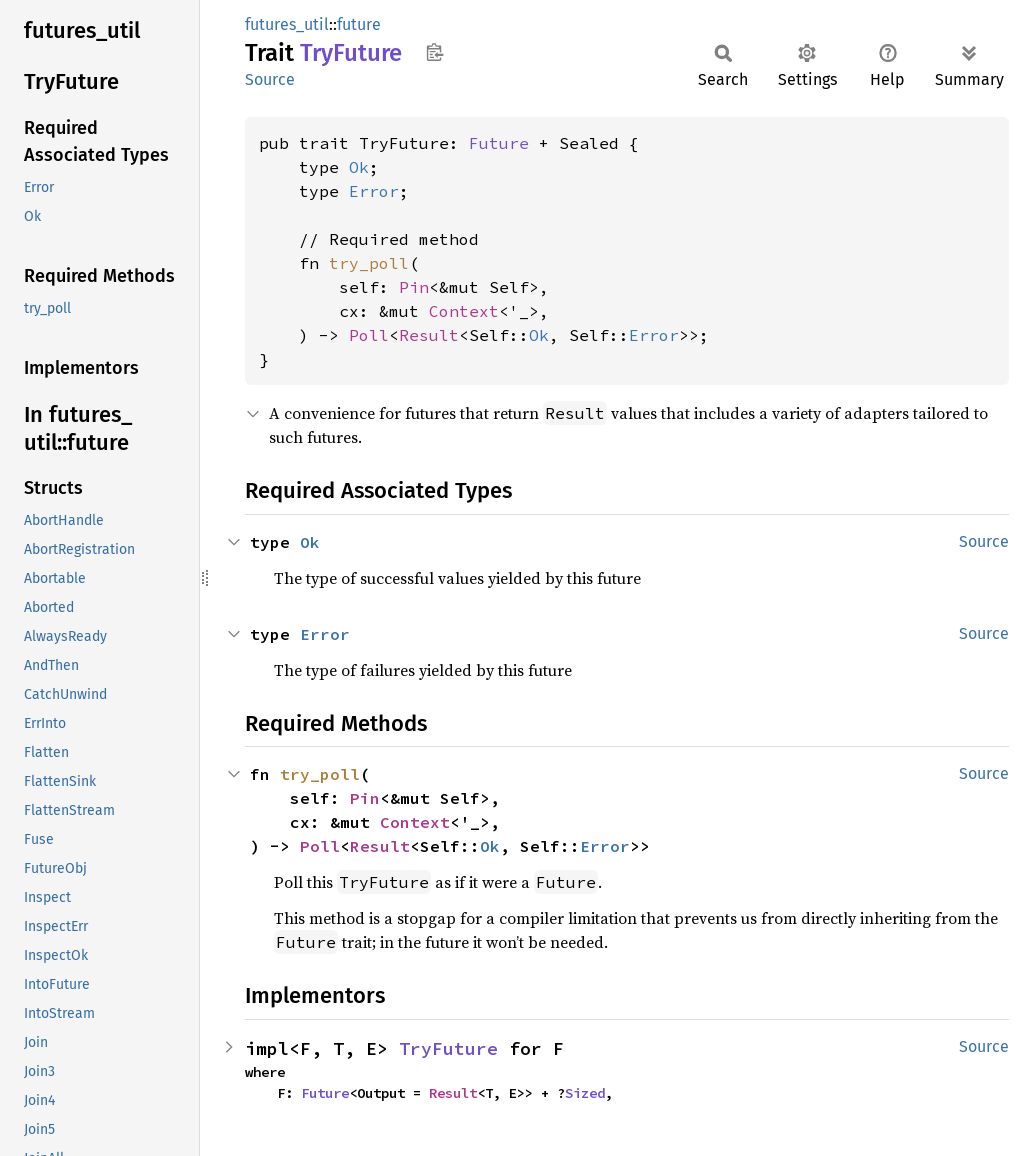  Describe the element at coordinates (414, 287) in the screenshot. I see `Pin` at that location.